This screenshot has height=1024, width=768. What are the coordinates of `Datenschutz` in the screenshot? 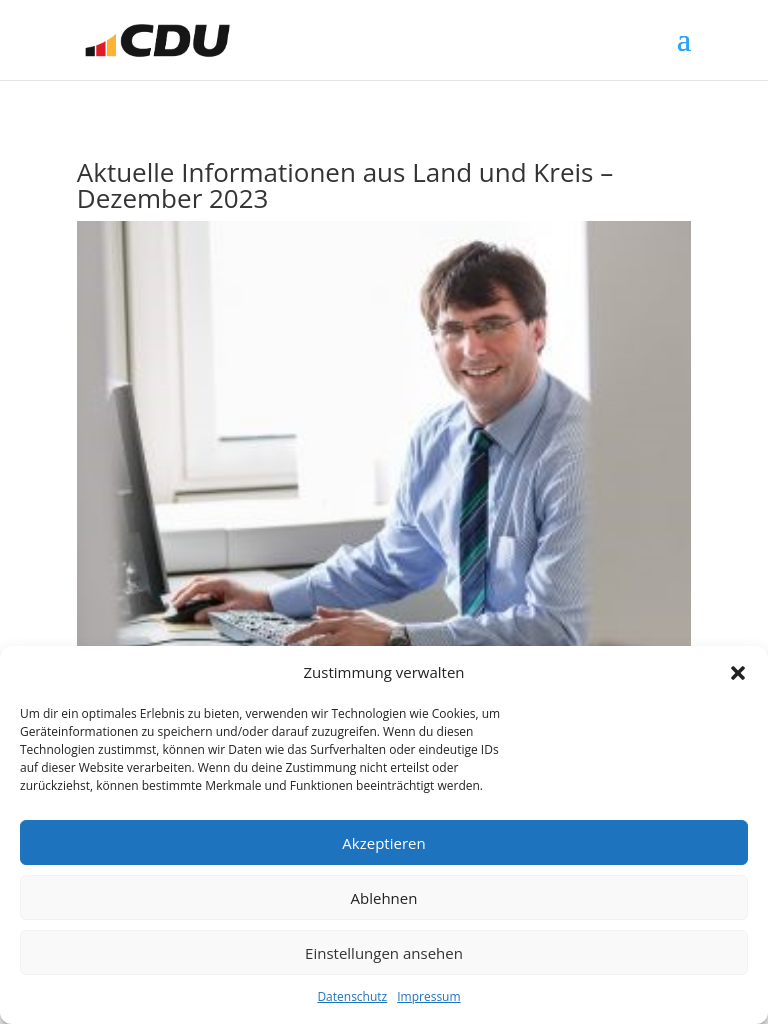 It's located at (352, 996).